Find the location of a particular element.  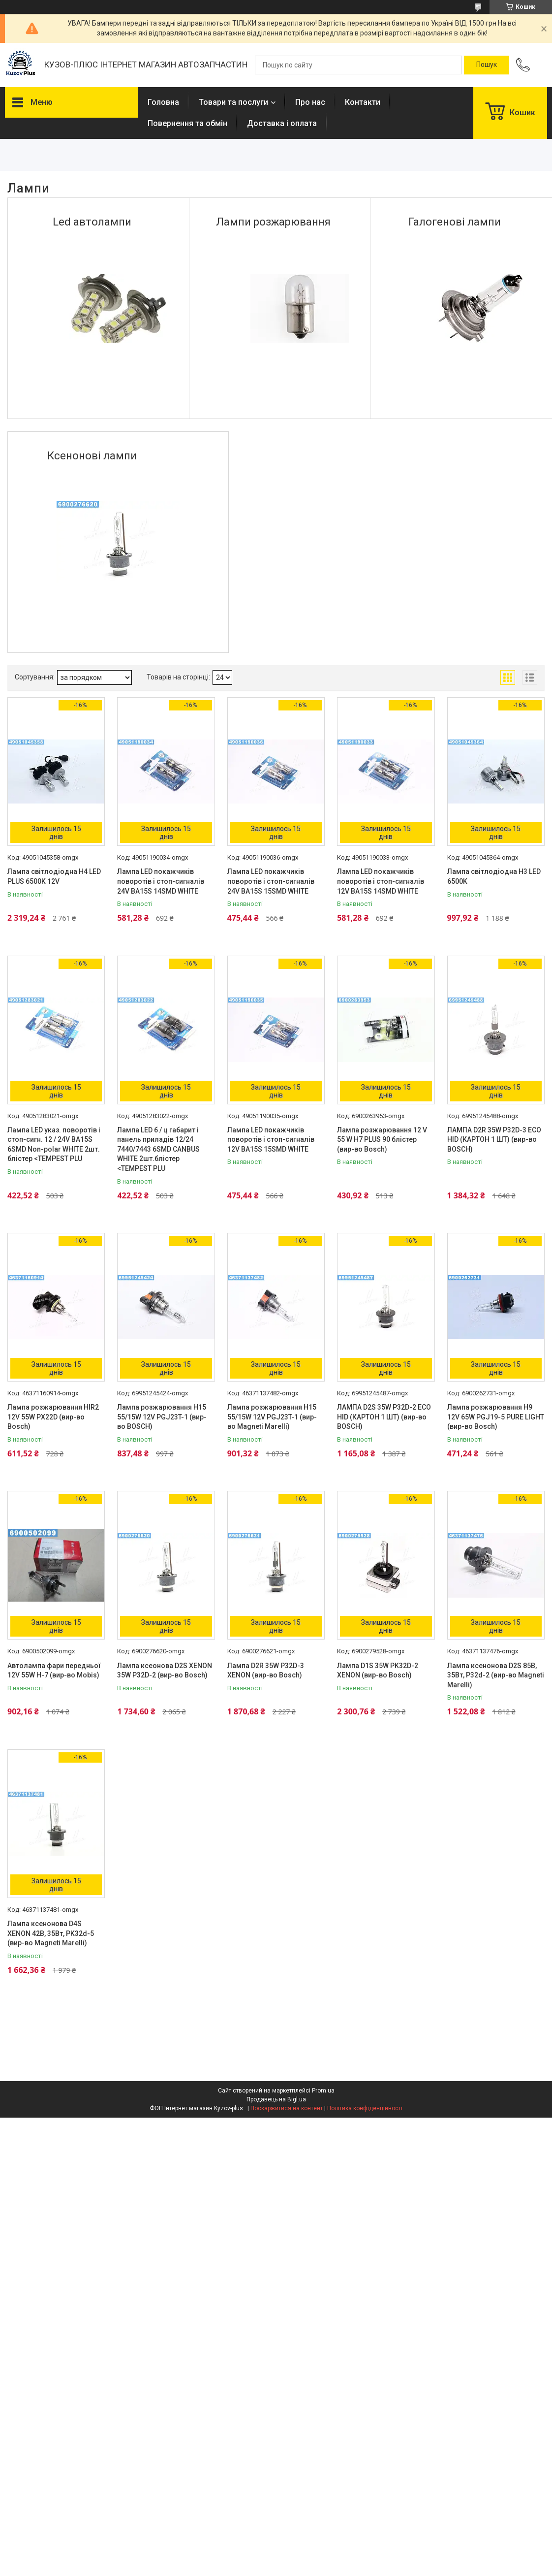

Лампа D2R 35W P32D-3 XENON (вир-во Bosch) is located at coordinates (265, 1670).